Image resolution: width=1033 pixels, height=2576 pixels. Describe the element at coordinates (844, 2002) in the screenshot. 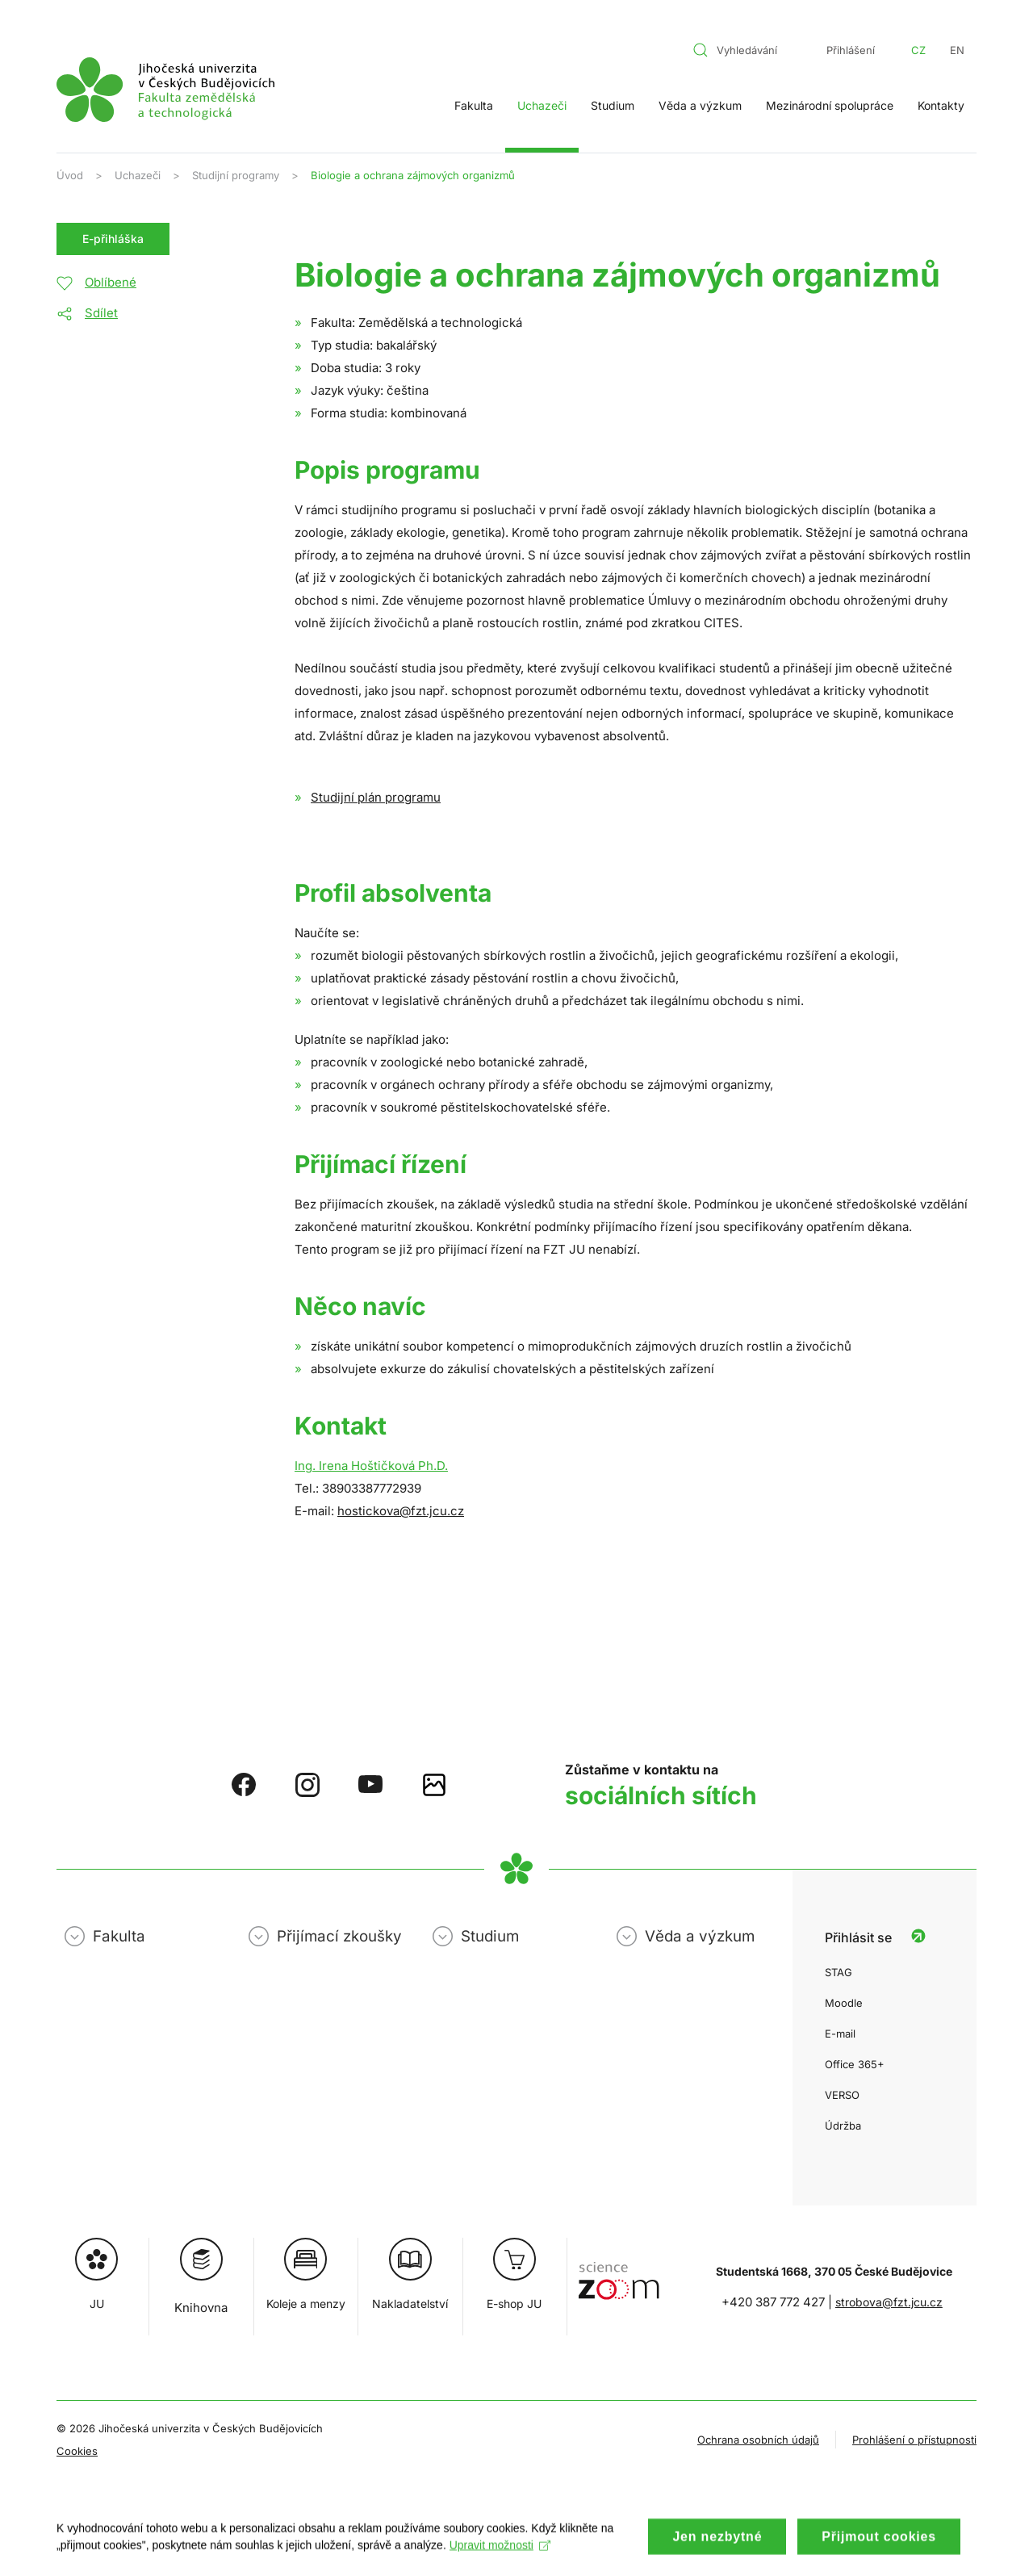

I see `Moodle` at that location.